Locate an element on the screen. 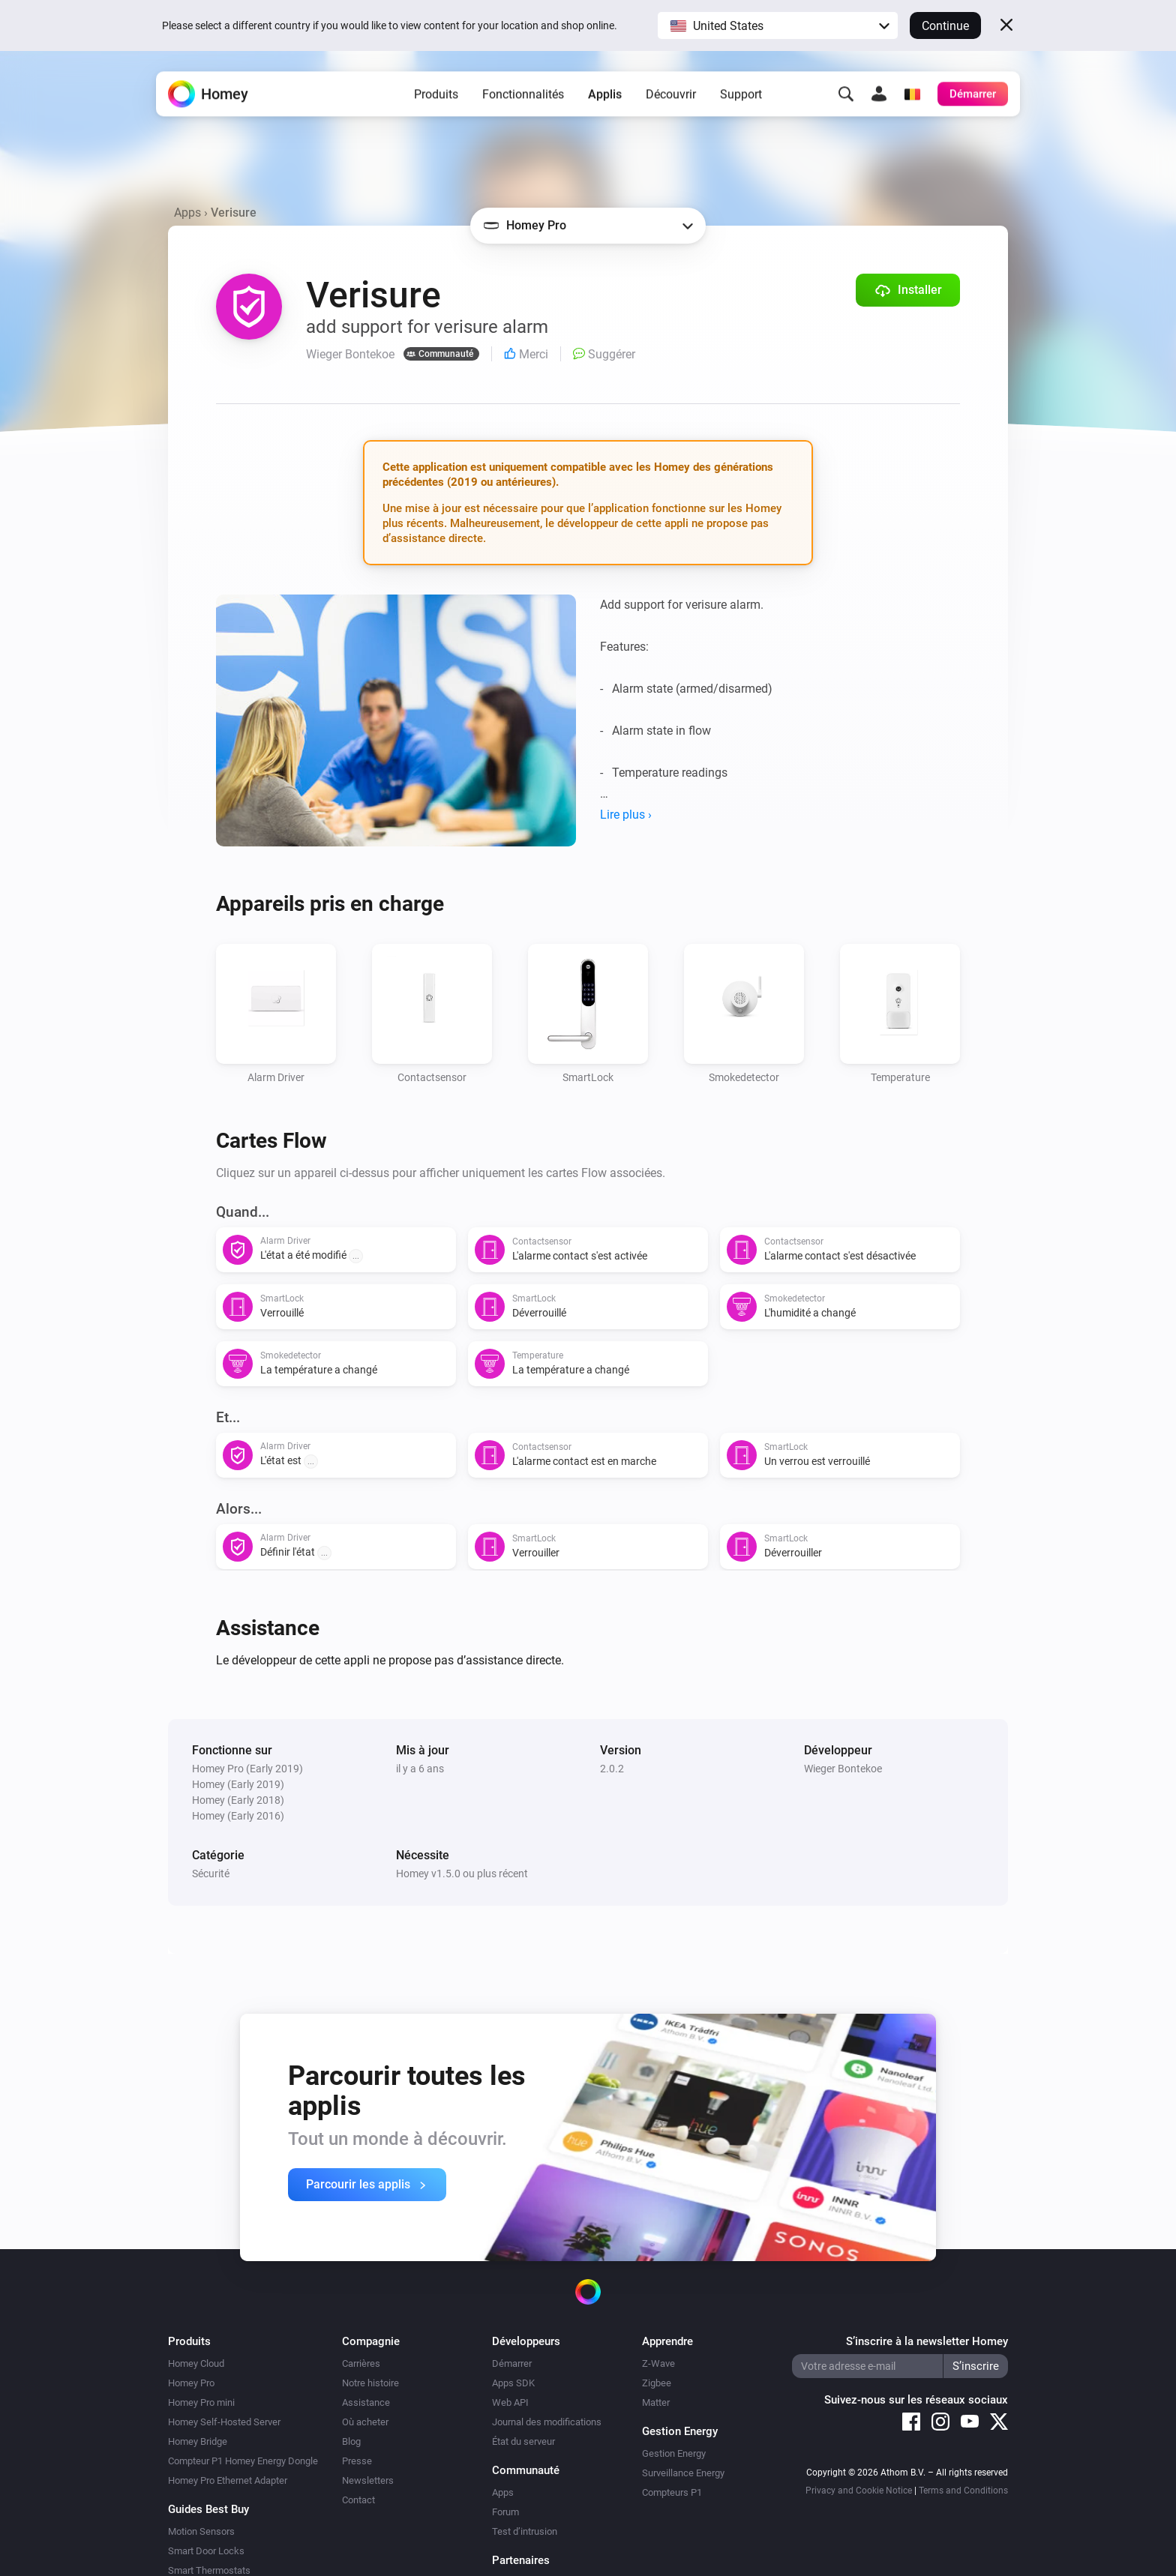  Test d’intrusion is located at coordinates (524, 2531).